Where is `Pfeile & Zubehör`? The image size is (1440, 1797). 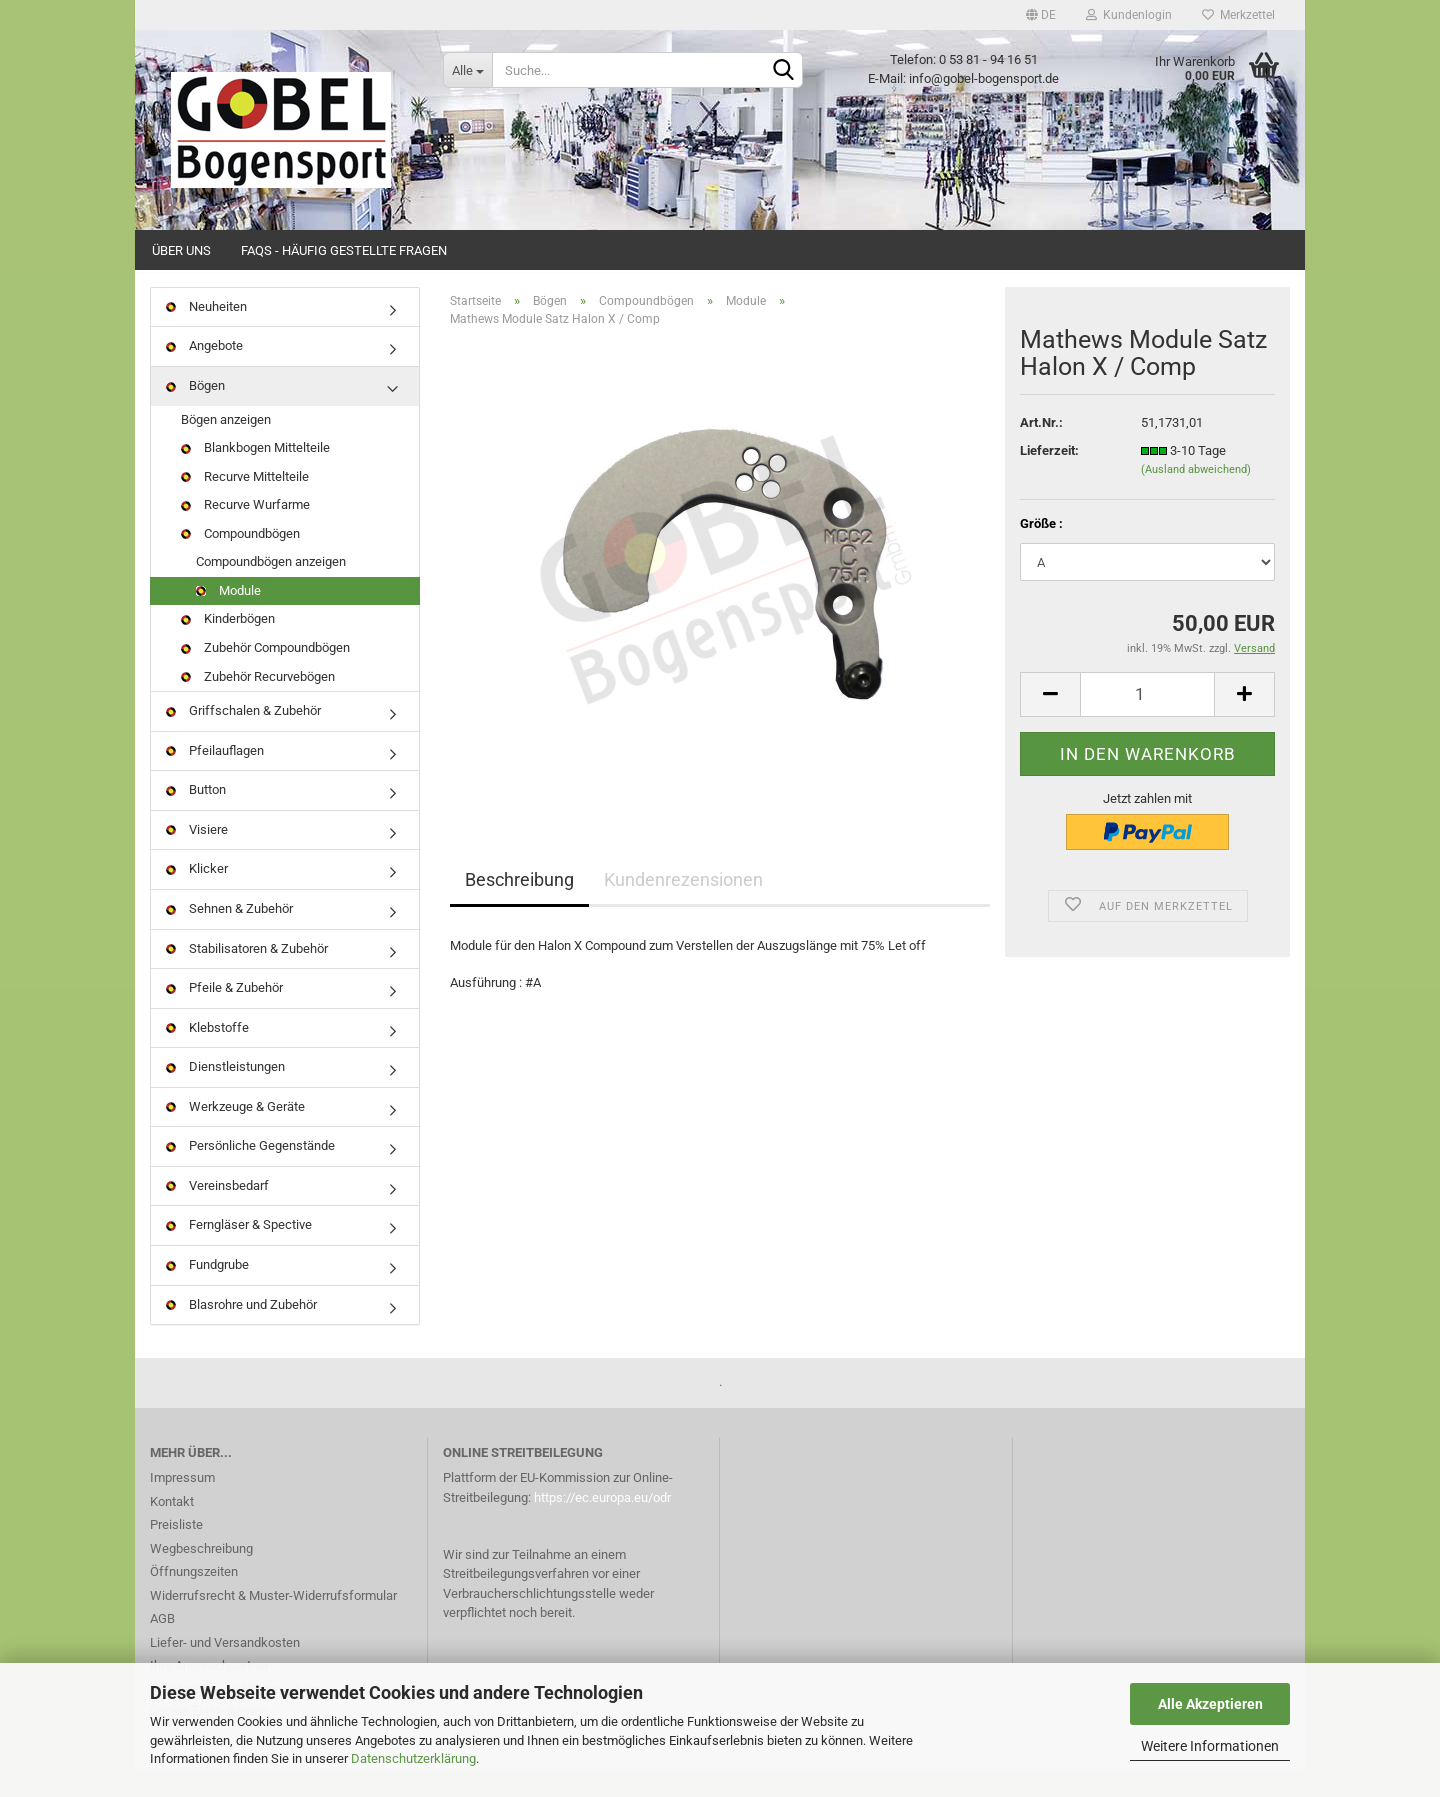 Pfeile & Zubehör is located at coordinates (224, 1015).